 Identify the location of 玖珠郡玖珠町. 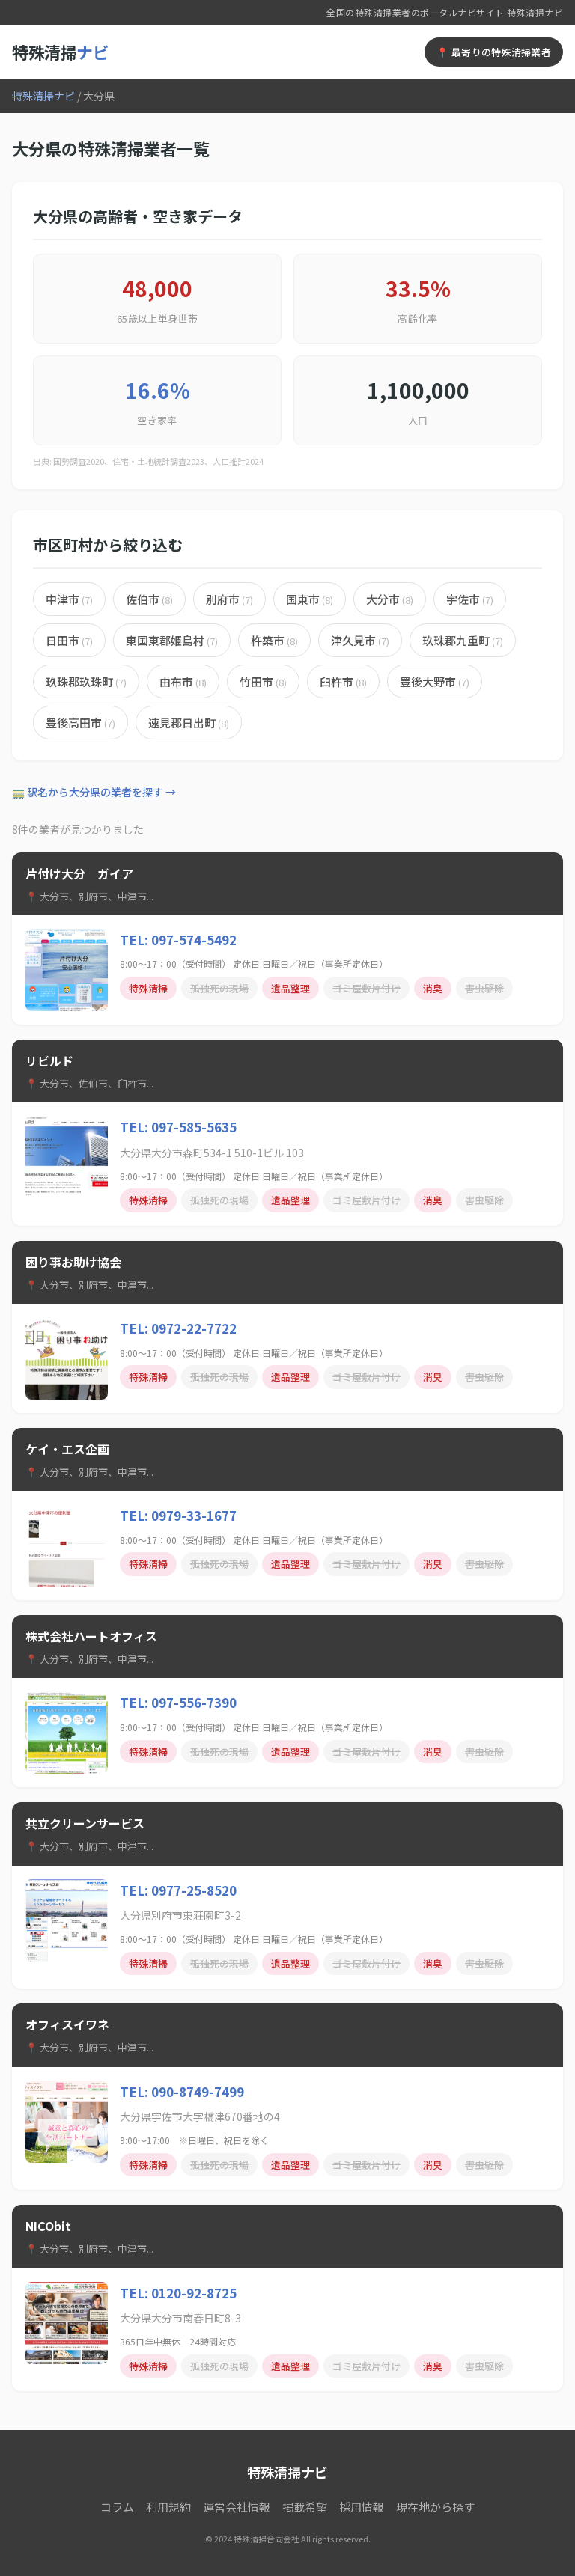
(86, 681).